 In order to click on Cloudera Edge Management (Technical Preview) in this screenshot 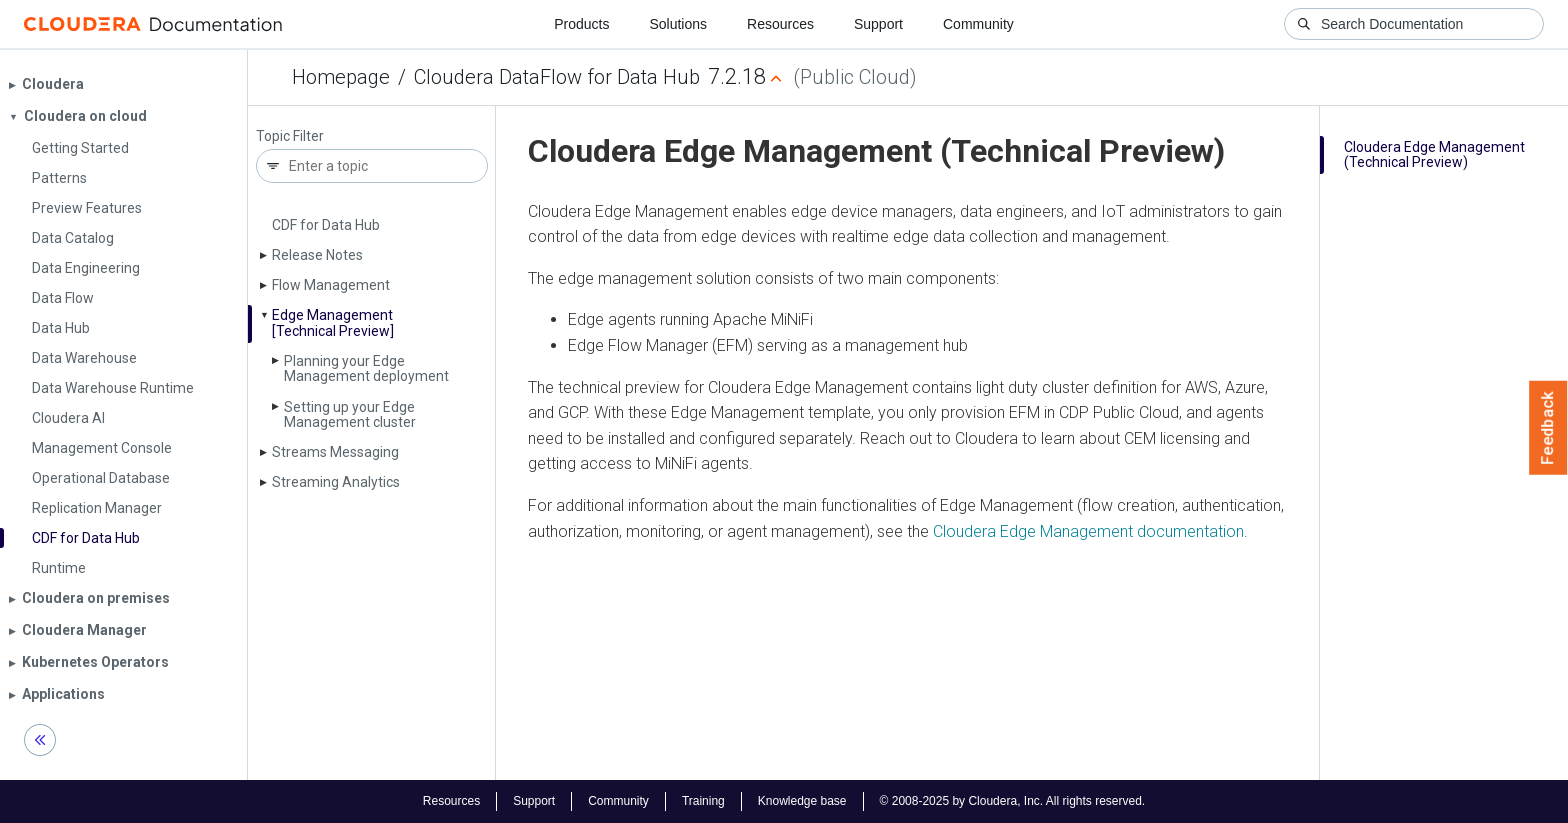, I will do `click(1434, 154)`.